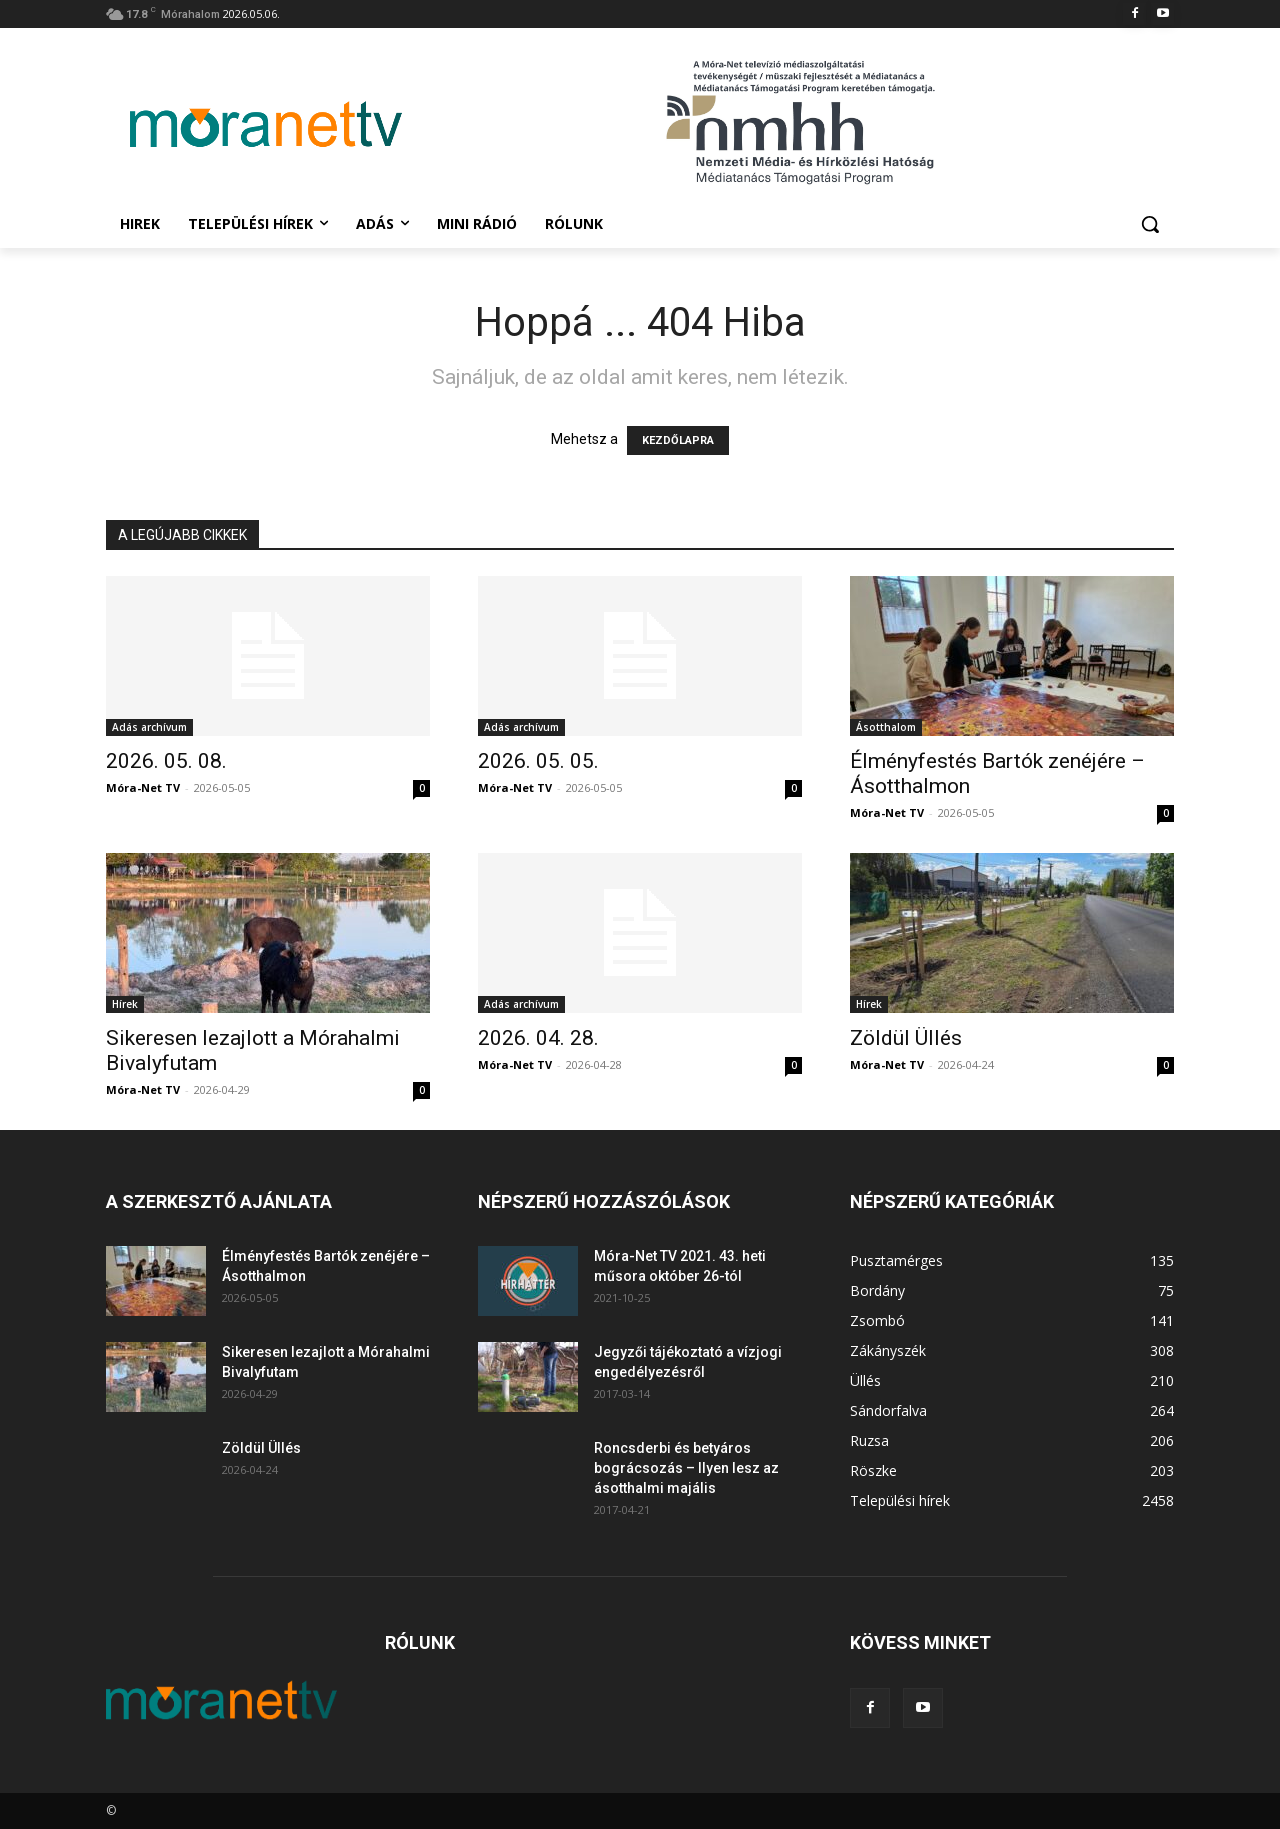  I want to click on 2026. 05. 08., so click(166, 761).